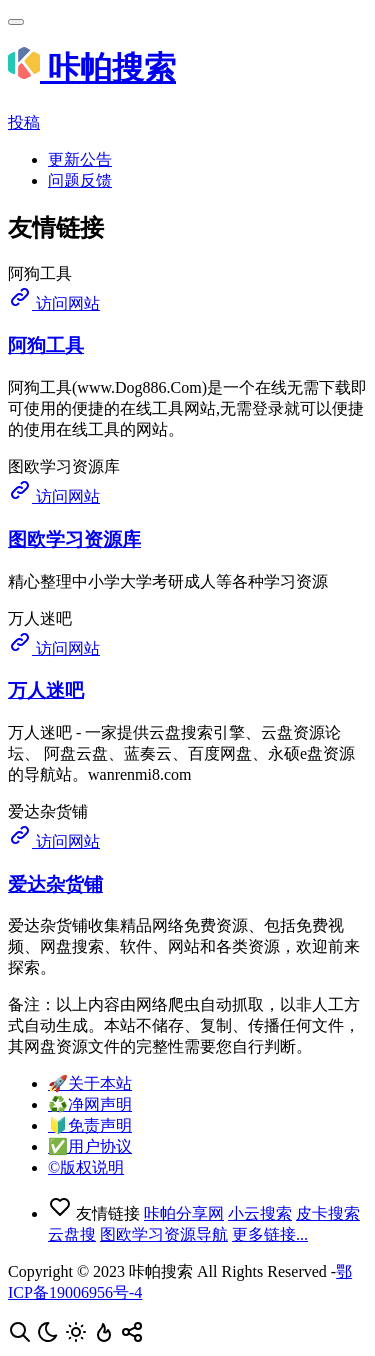  Describe the element at coordinates (270, 1234) in the screenshot. I see `更多链接...` at that location.